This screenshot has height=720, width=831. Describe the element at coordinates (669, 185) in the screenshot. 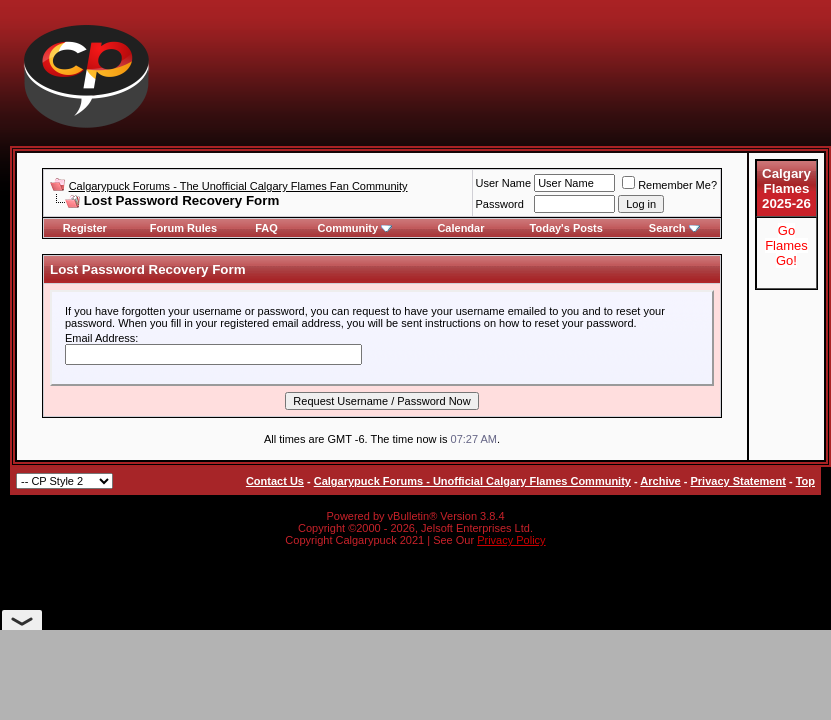

I see `Remember Me?` at that location.